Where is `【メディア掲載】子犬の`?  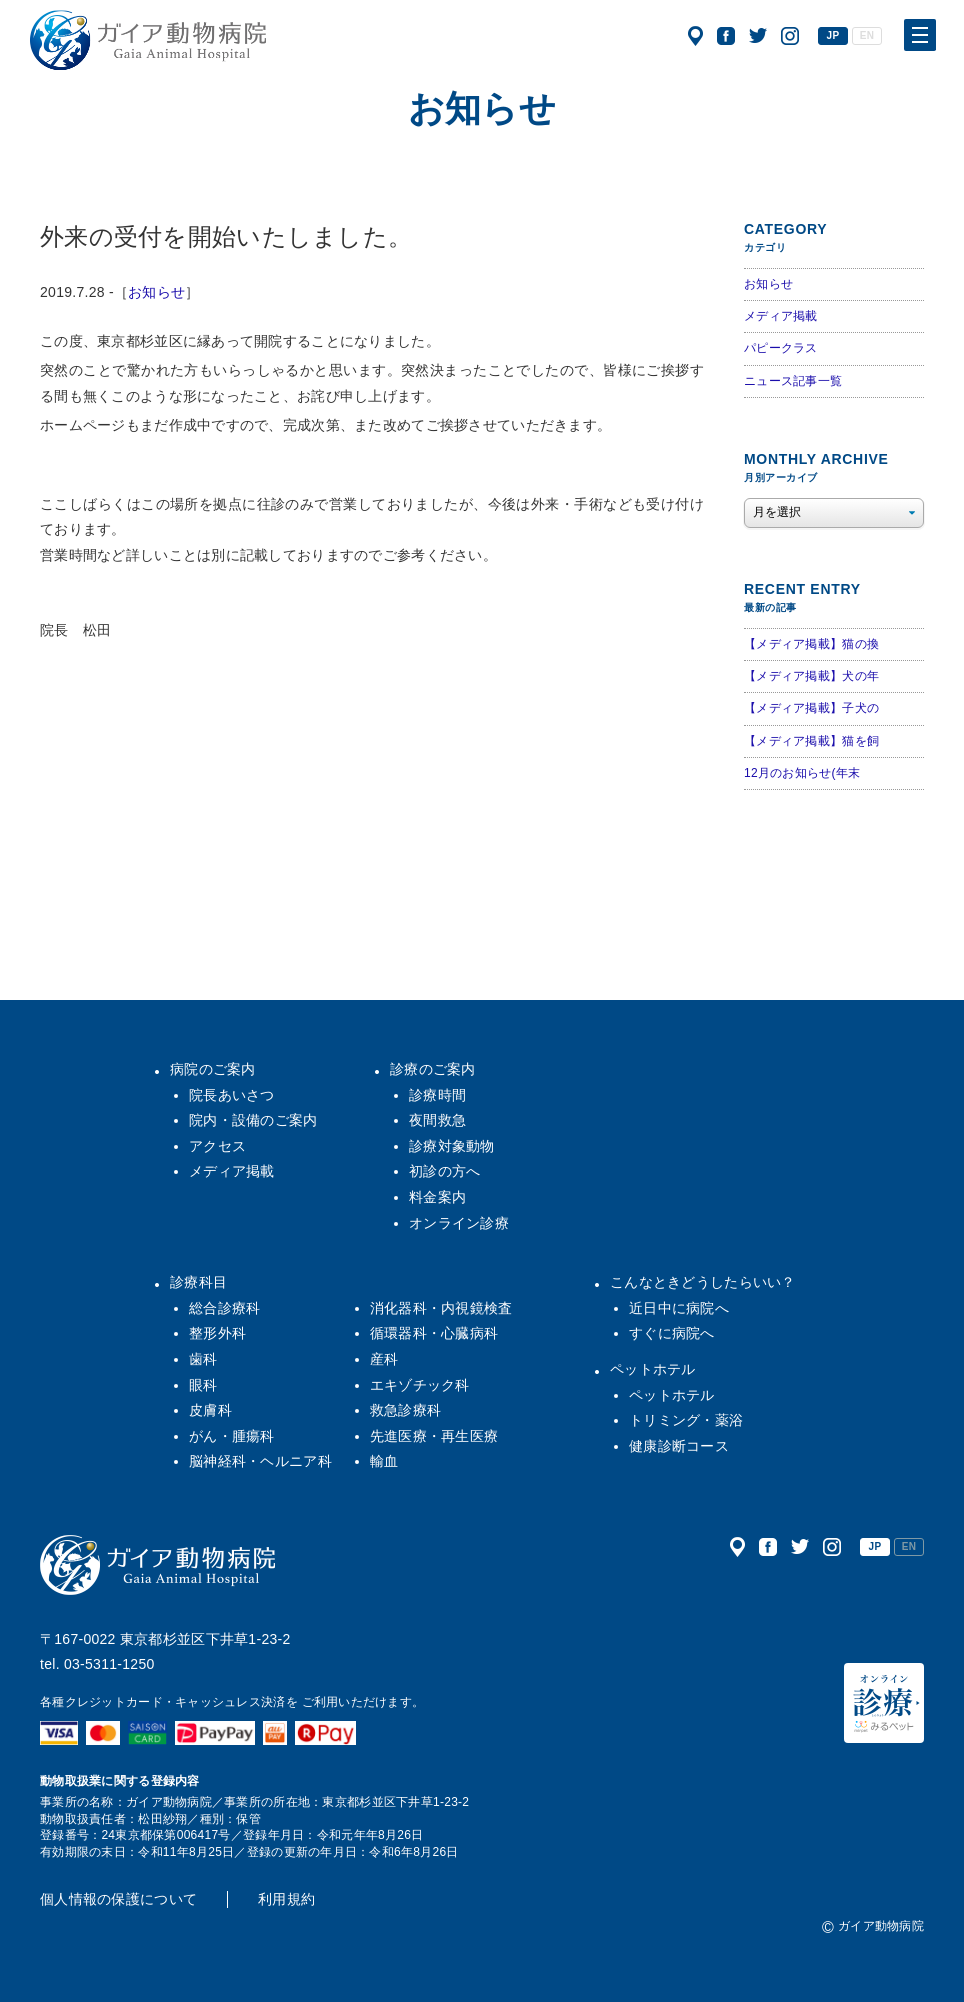 【メディア掲載】子犬の is located at coordinates (811, 708).